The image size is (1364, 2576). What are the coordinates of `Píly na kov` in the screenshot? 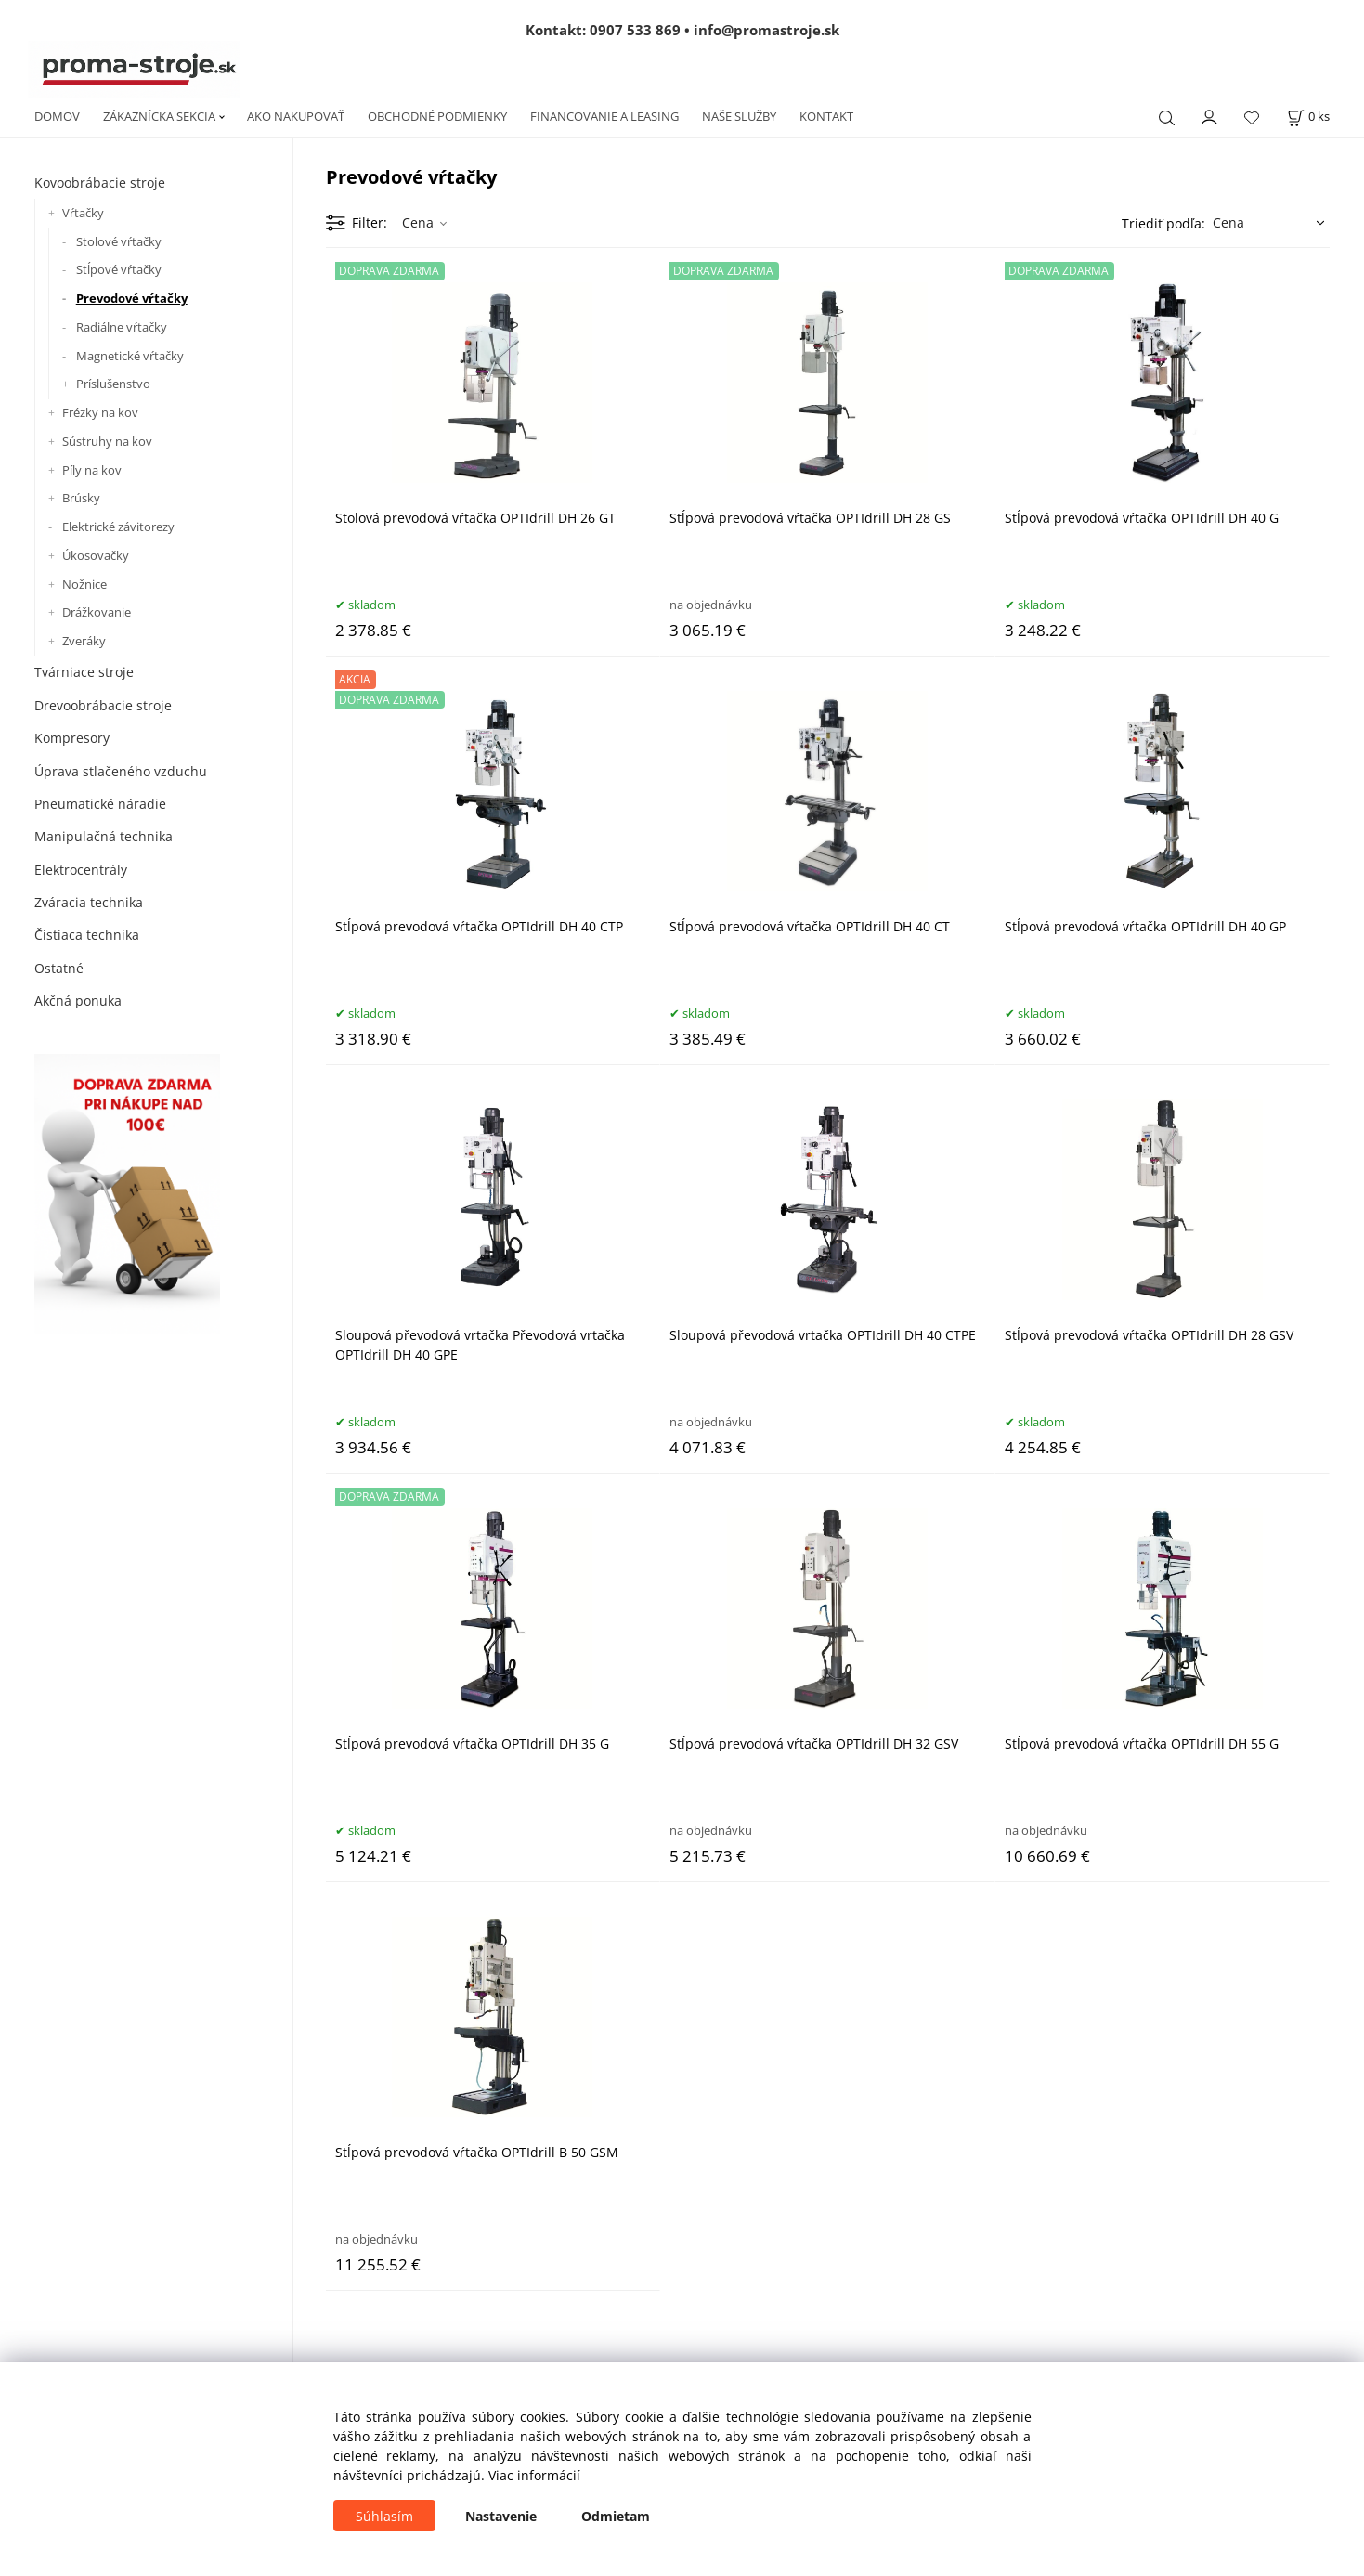 It's located at (92, 470).